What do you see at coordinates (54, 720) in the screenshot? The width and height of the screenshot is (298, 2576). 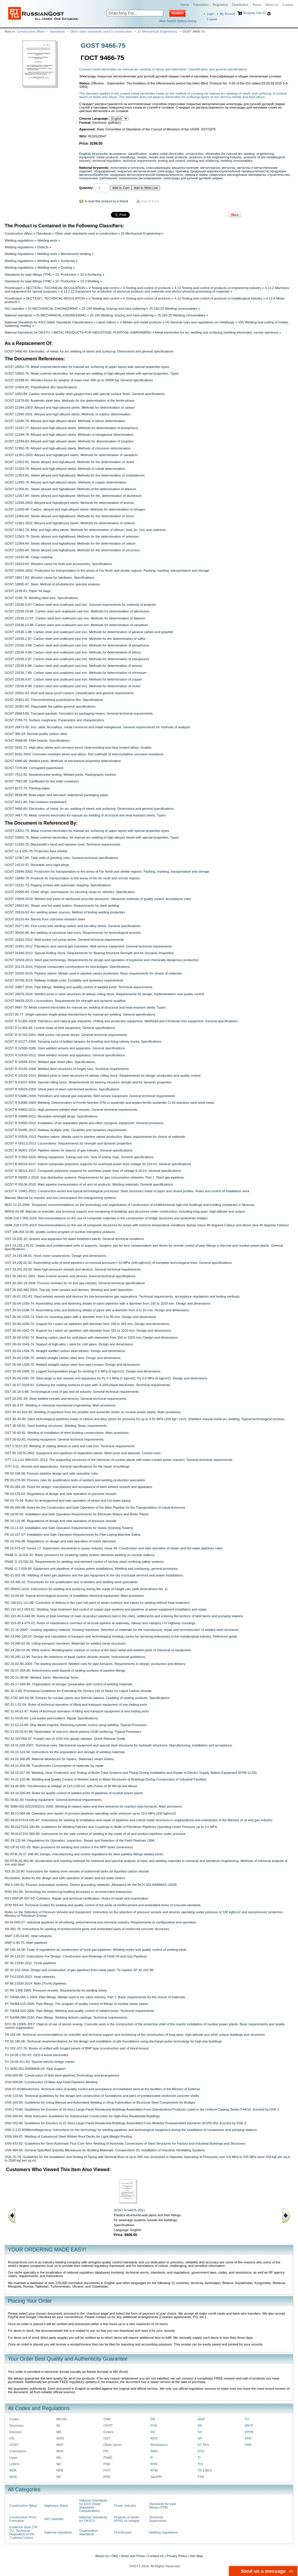 I see `GOST 2789-73: Surface roughness. Parameters and characteristics` at bounding box center [54, 720].